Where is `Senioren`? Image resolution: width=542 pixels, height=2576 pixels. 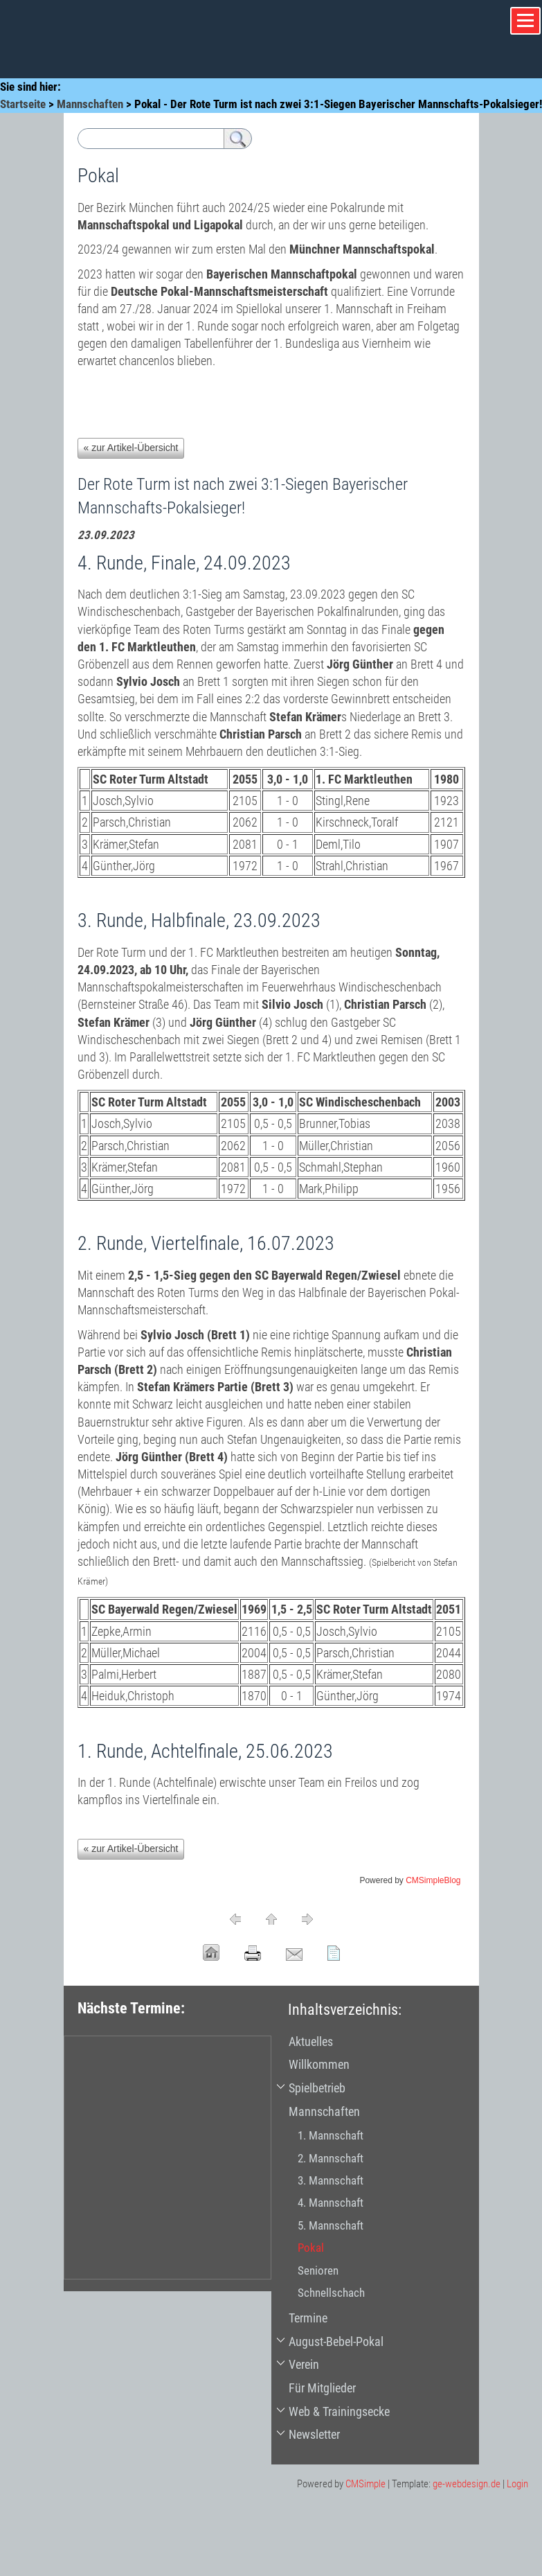
Senioren is located at coordinates (318, 2270).